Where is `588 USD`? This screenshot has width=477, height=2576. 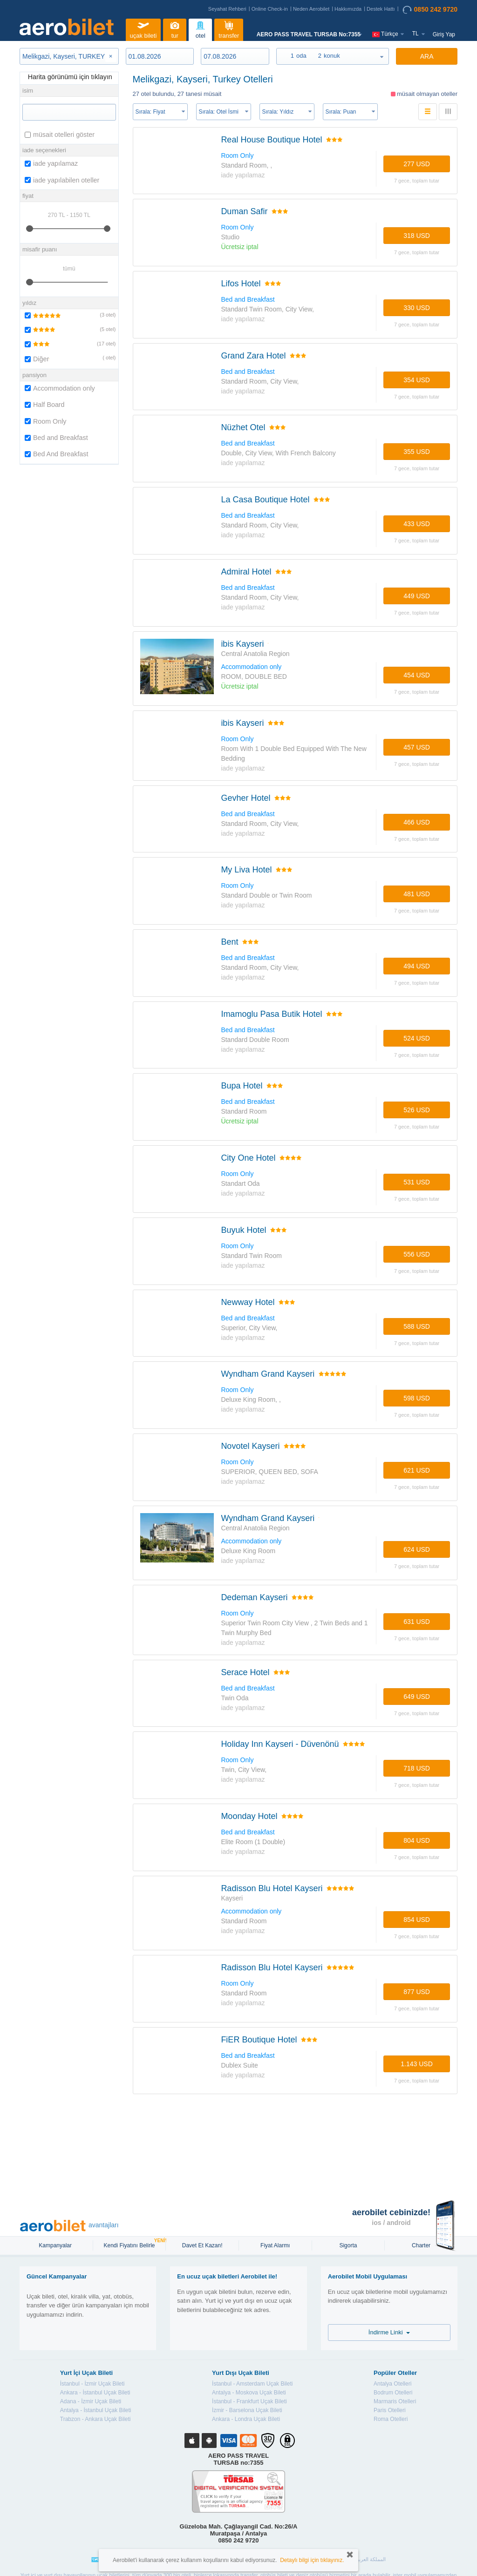
588 USD is located at coordinates (416, 1326).